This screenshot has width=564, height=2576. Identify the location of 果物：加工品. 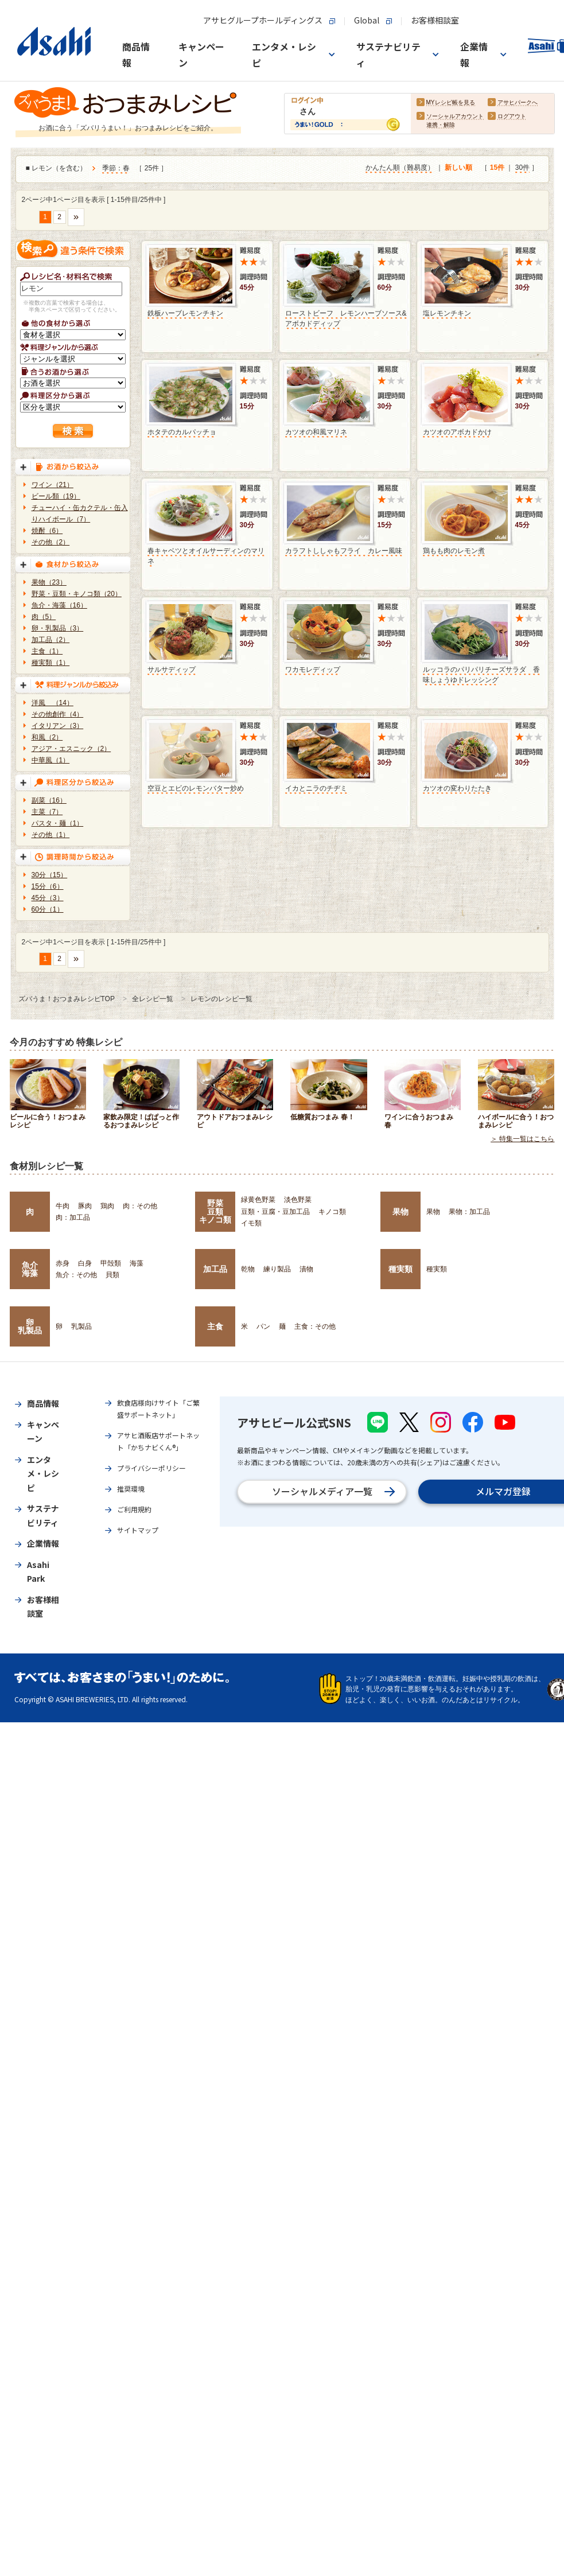
(469, 1212).